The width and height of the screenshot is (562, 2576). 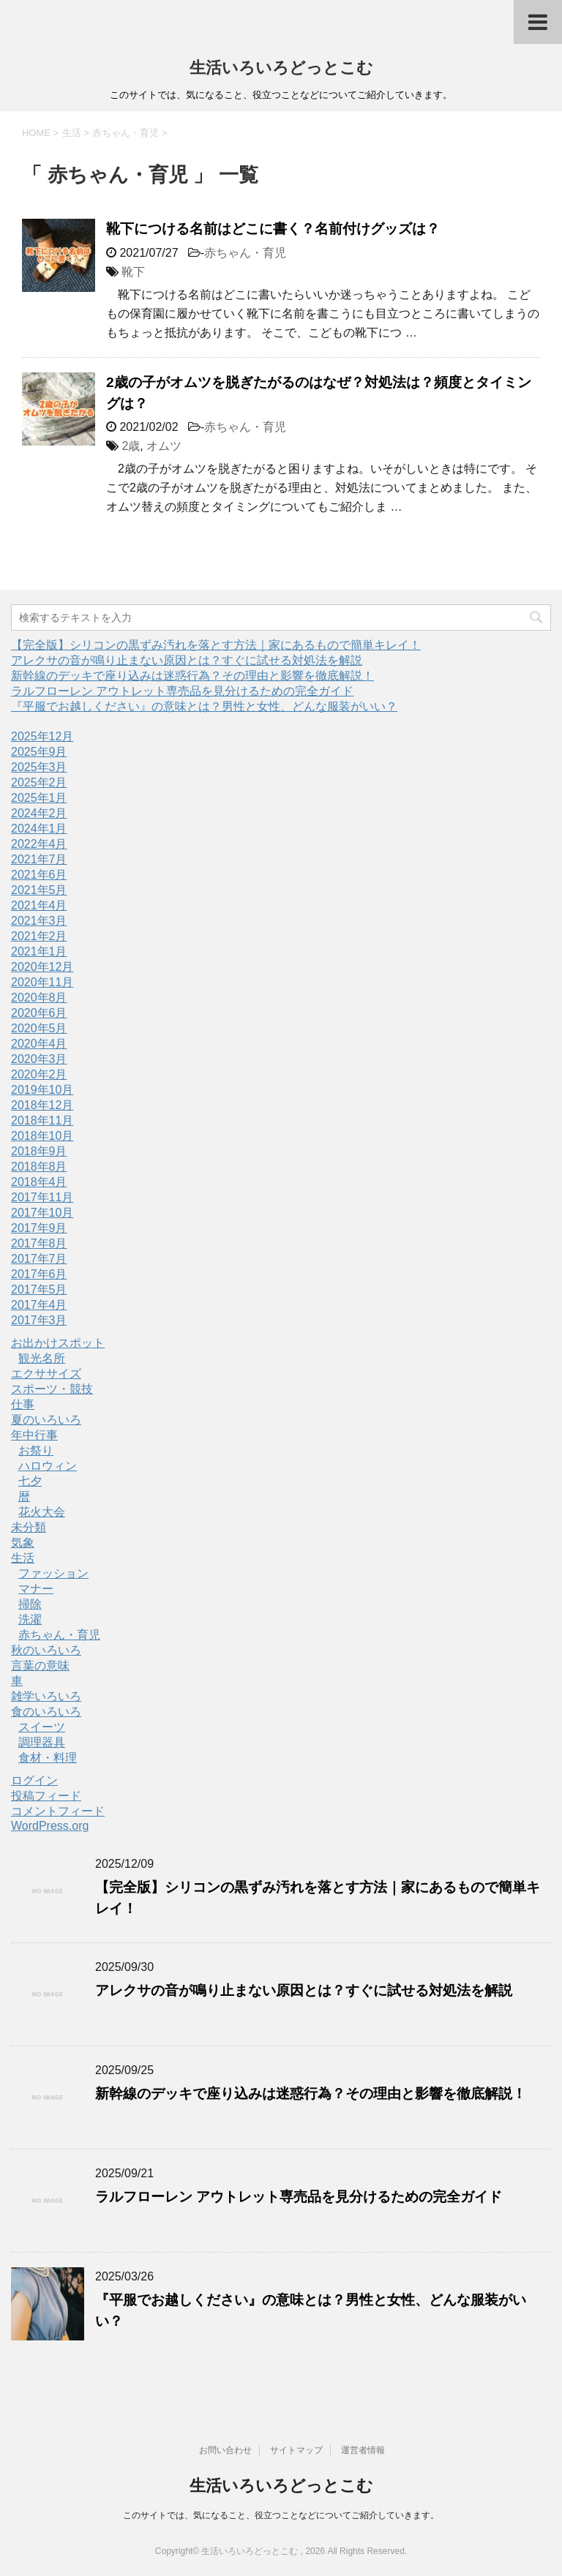 What do you see at coordinates (42, 1090) in the screenshot?
I see `2019年10月` at bounding box center [42, 1090].